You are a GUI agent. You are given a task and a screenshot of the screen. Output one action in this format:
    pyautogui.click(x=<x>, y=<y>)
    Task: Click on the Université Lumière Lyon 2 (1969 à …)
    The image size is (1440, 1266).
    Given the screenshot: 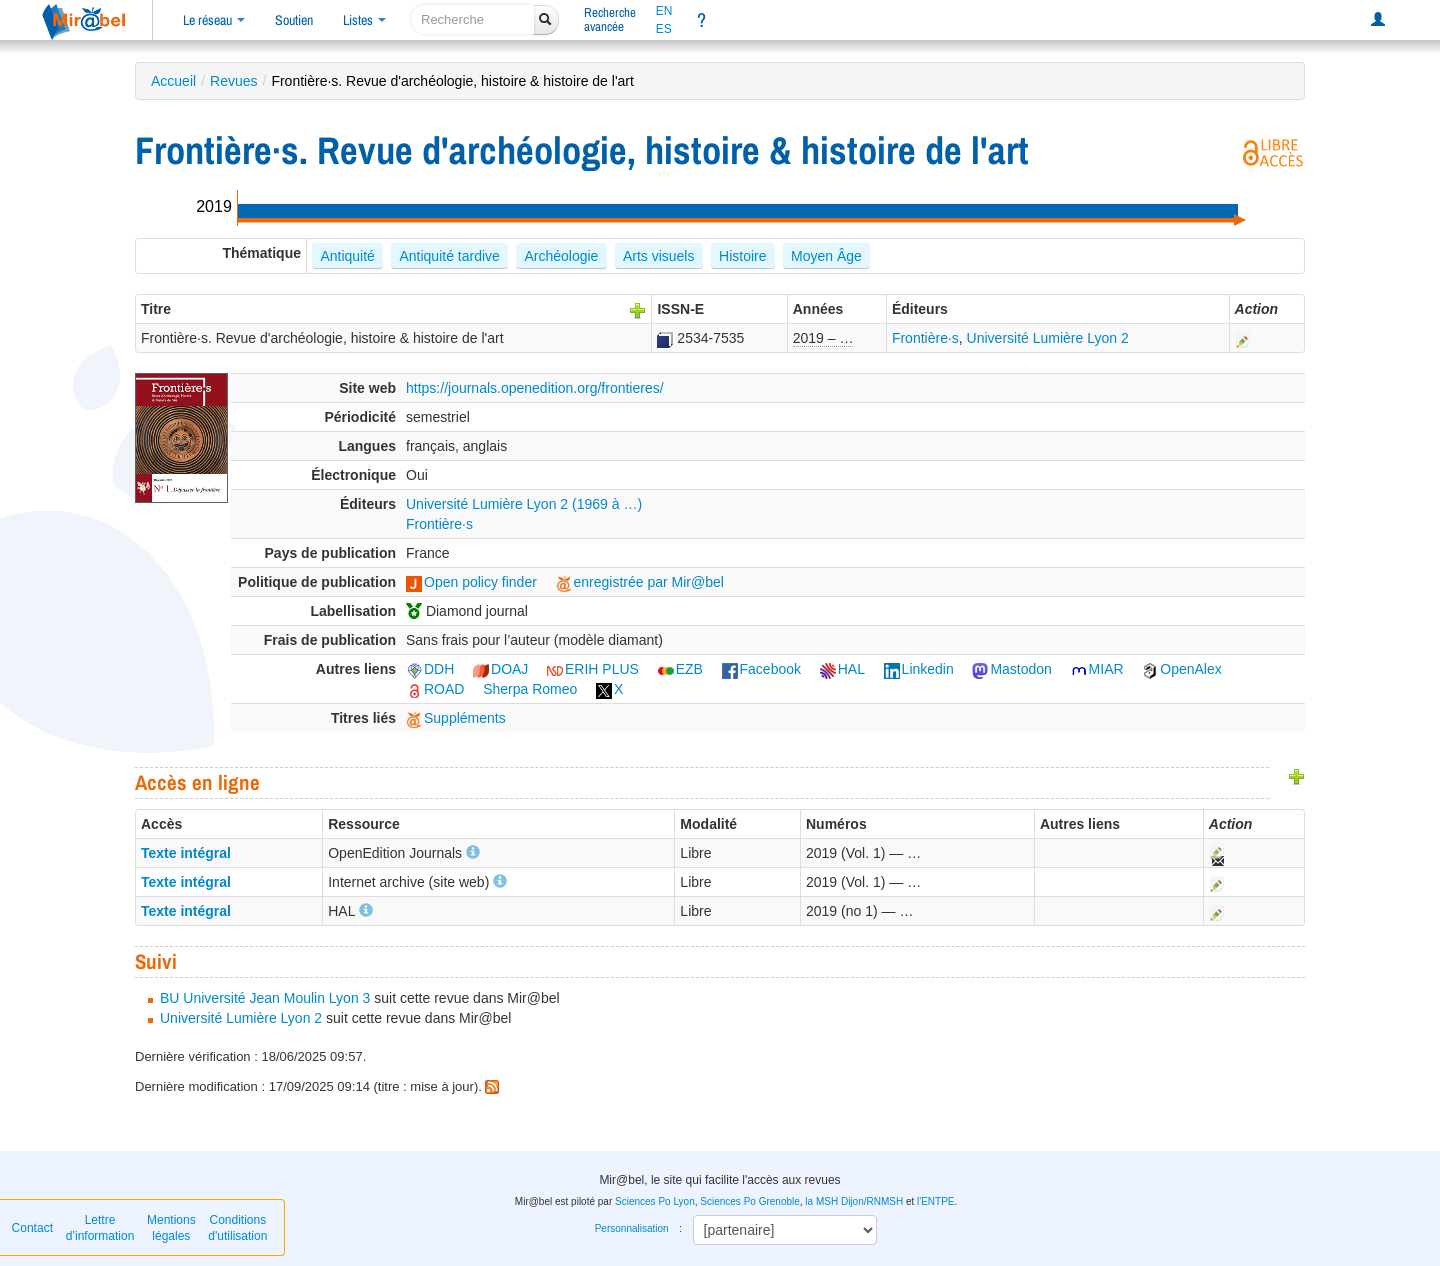 What is the action you would take?
    pyautogui.click(x=524, y=504)
    